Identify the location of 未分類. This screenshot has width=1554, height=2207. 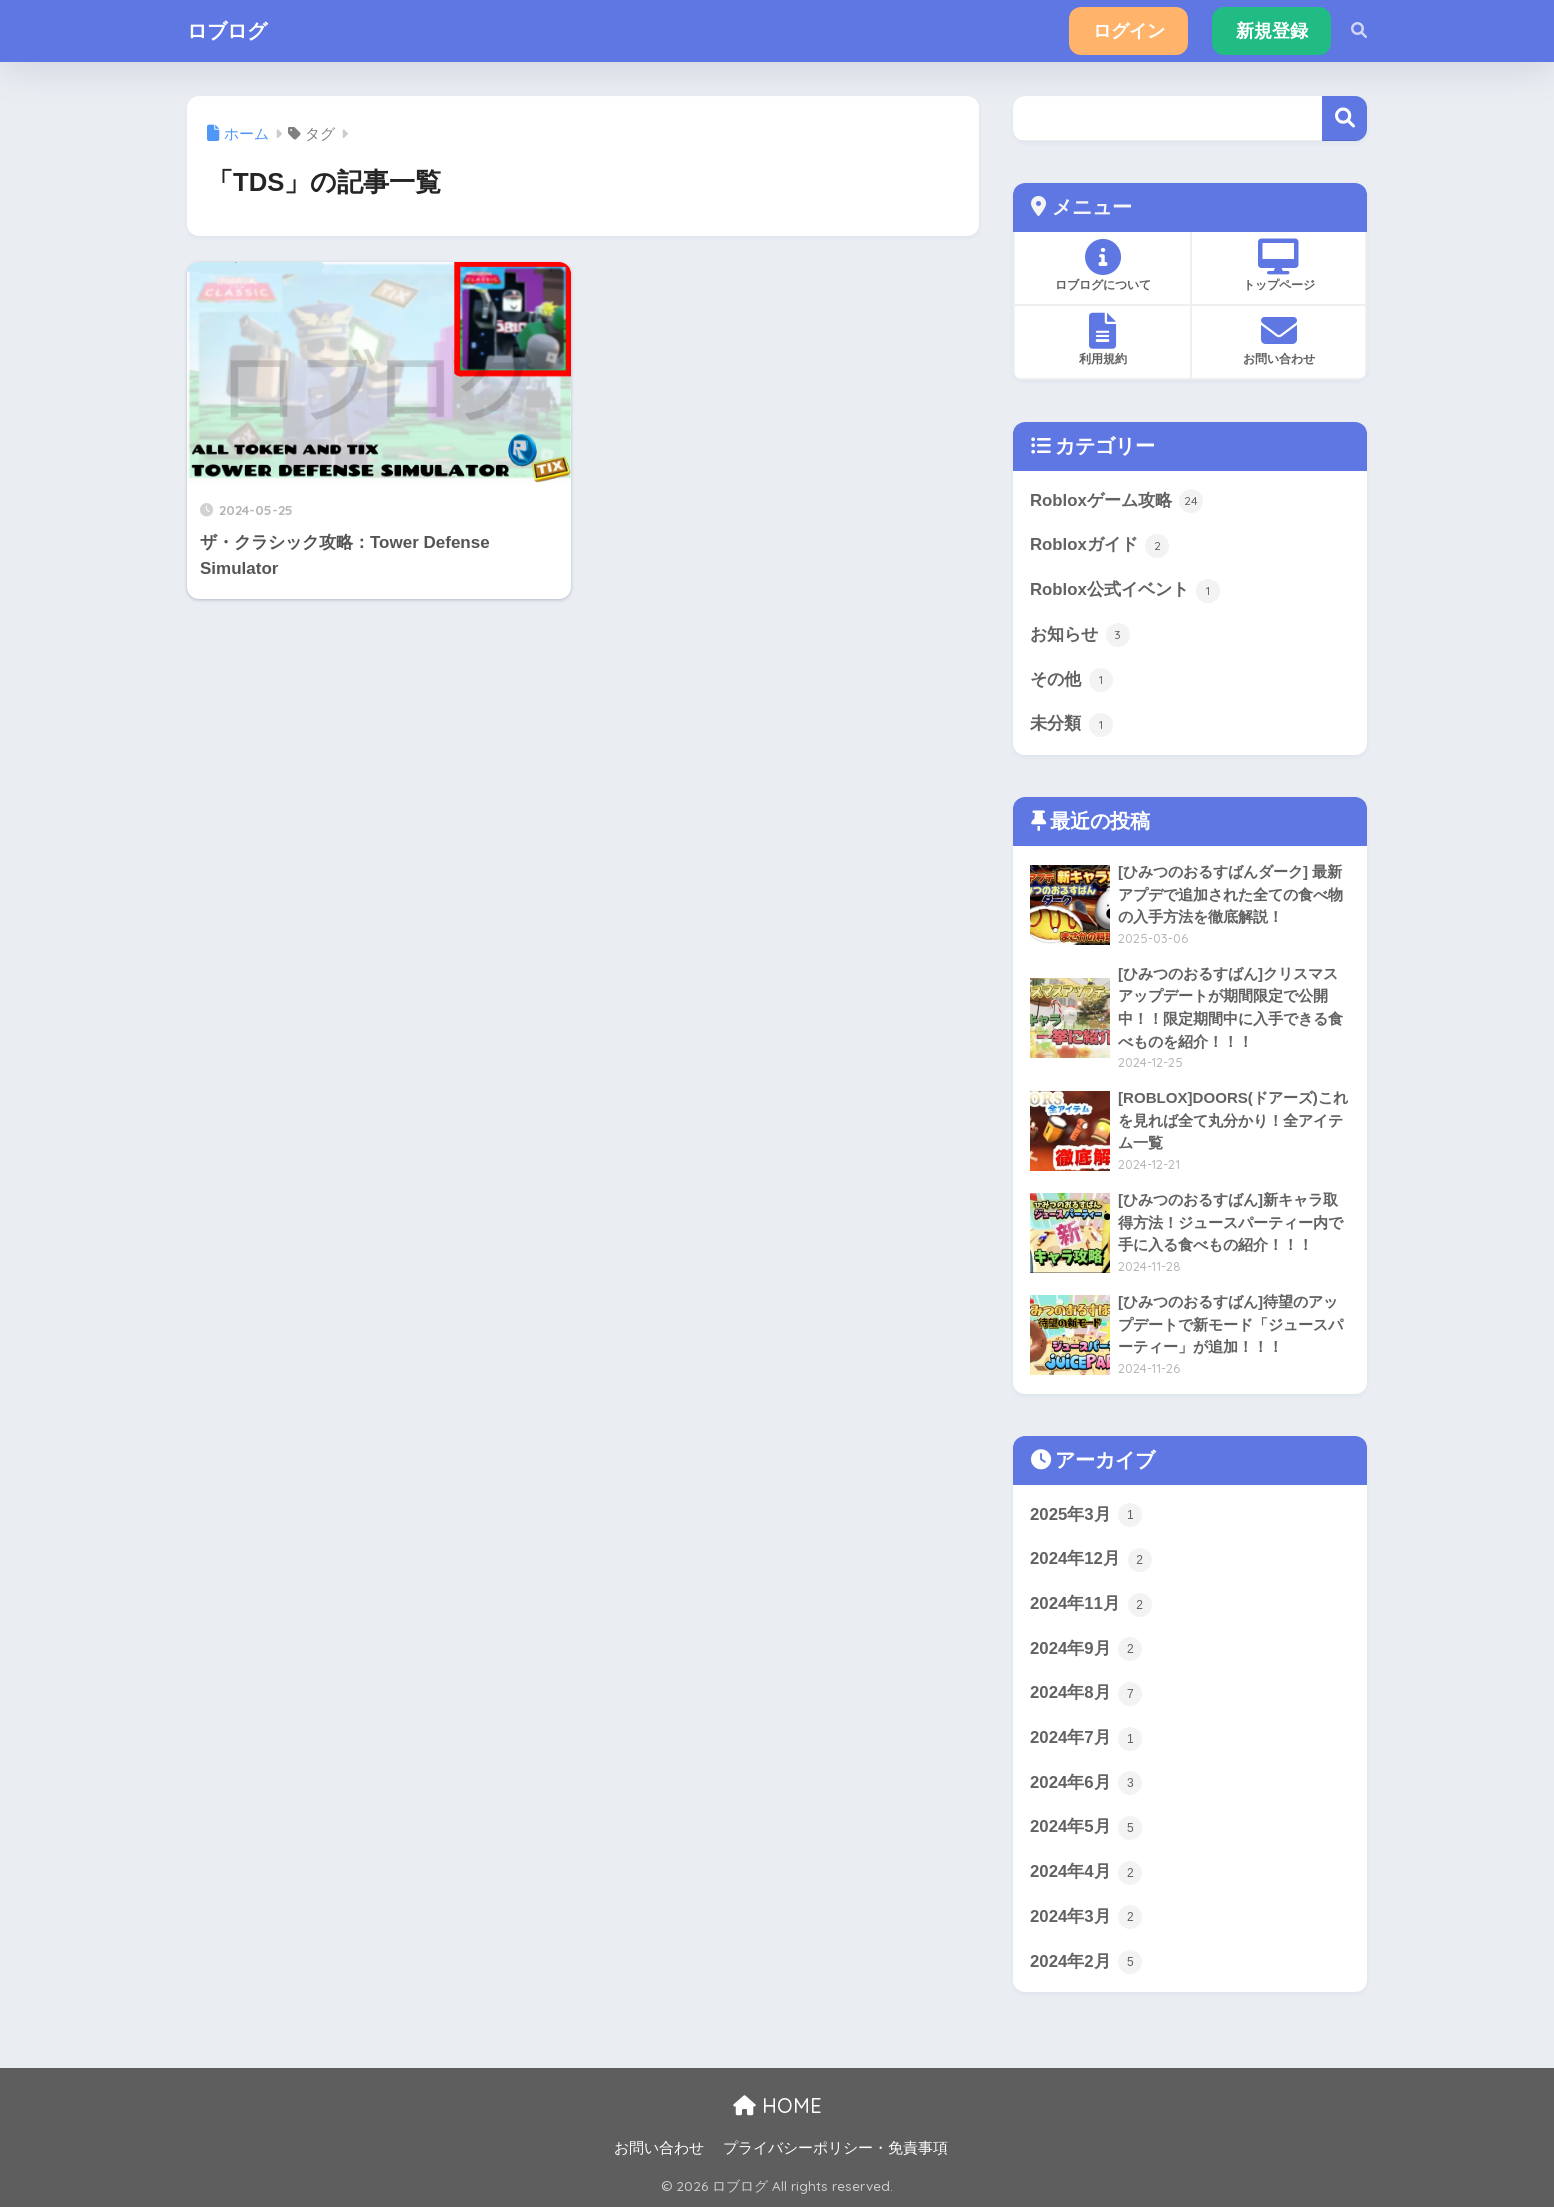
(1071, 725).